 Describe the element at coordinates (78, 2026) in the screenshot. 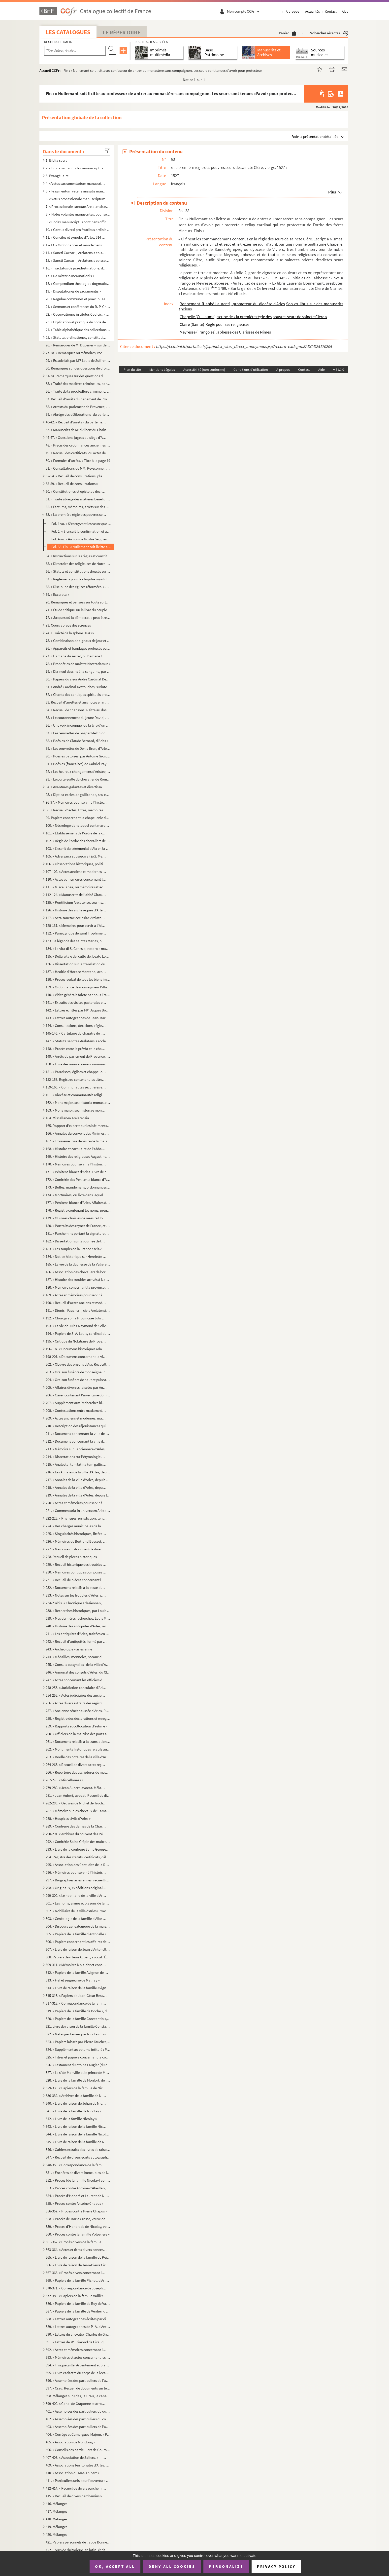

I see `321. Livre de raison de la famille Constantin, d'Arles` at that location.